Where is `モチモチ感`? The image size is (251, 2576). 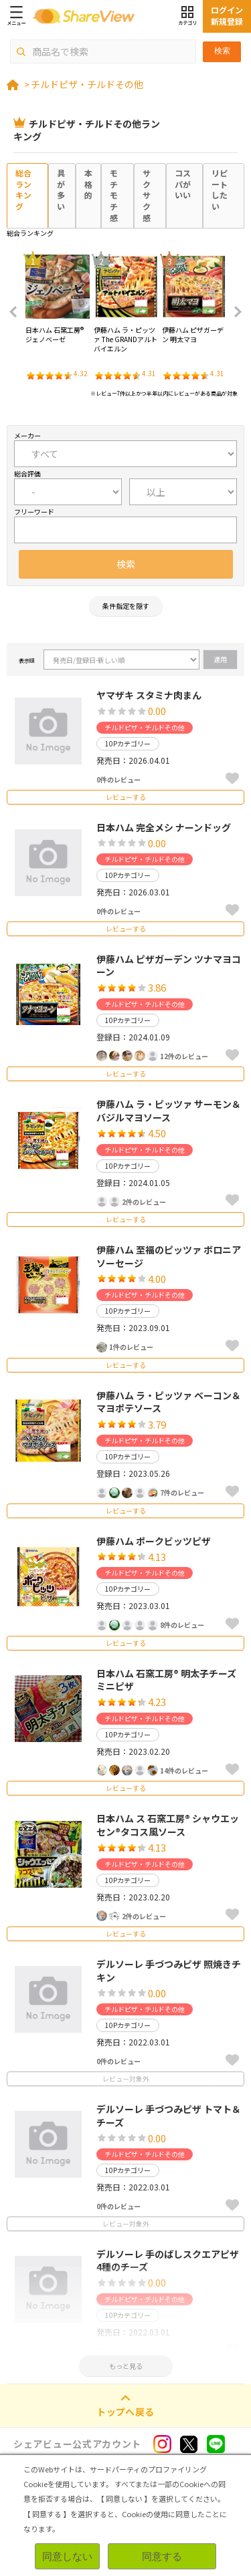 モチモチ感 is located at coordinates (114, 195).